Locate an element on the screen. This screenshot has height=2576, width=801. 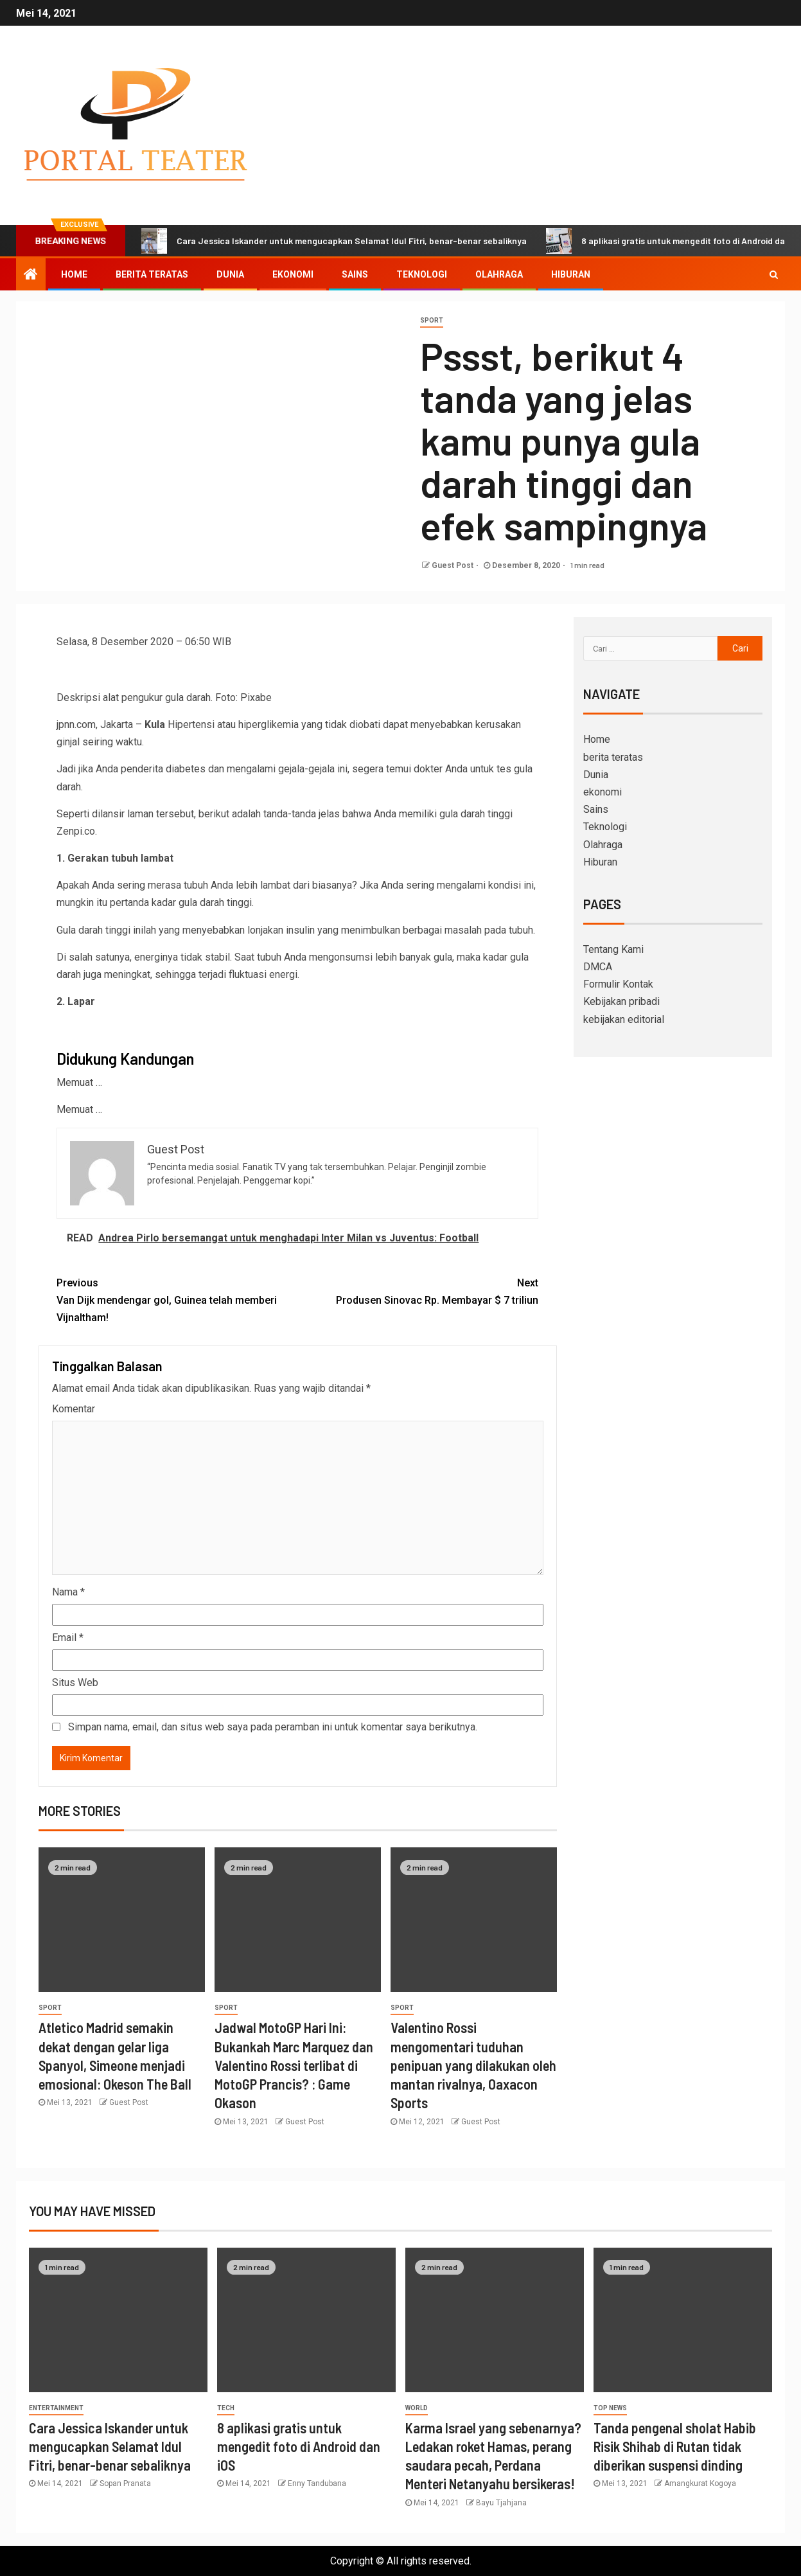
Dunia is located at coordinates (230, 274).